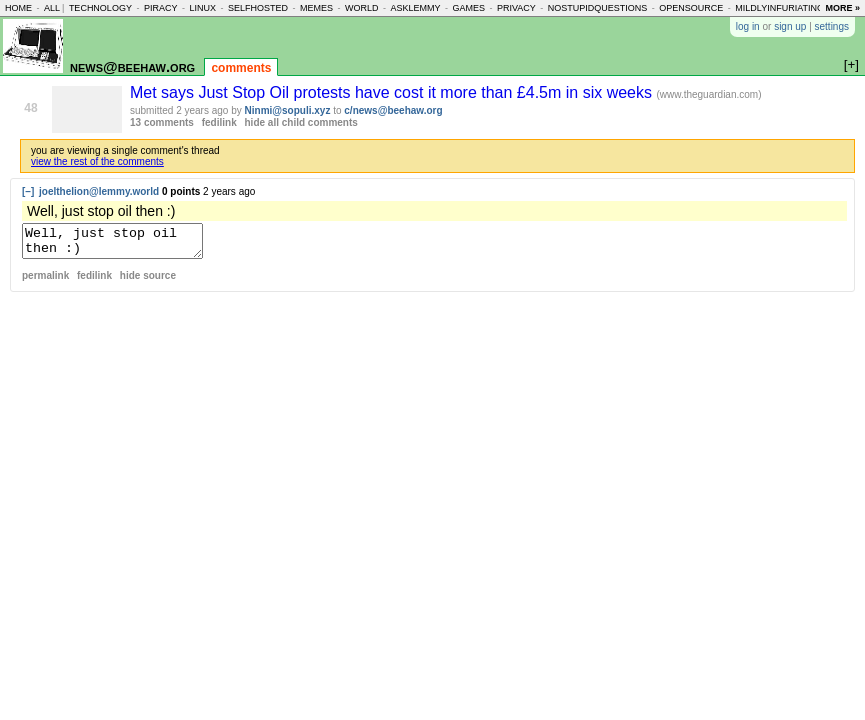 The image size is (865, 720). Describe the element at coordinates (598, 8) in the screenshot. I see `nostupidquestions` at that location.